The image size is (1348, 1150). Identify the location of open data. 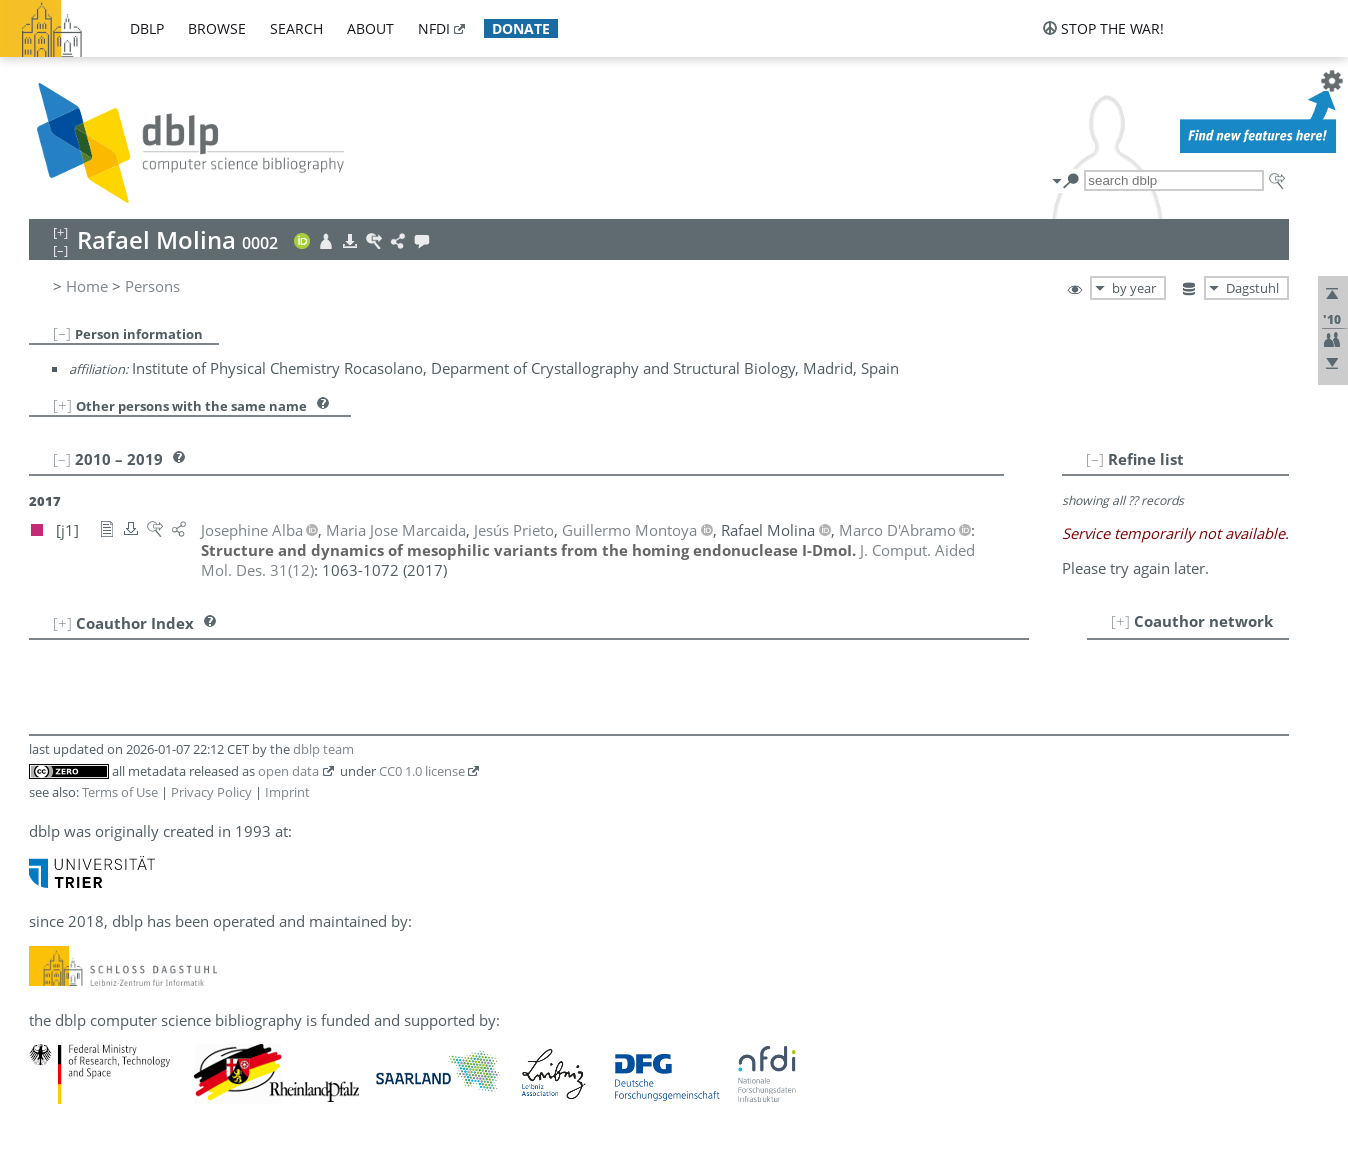
(288, 771).